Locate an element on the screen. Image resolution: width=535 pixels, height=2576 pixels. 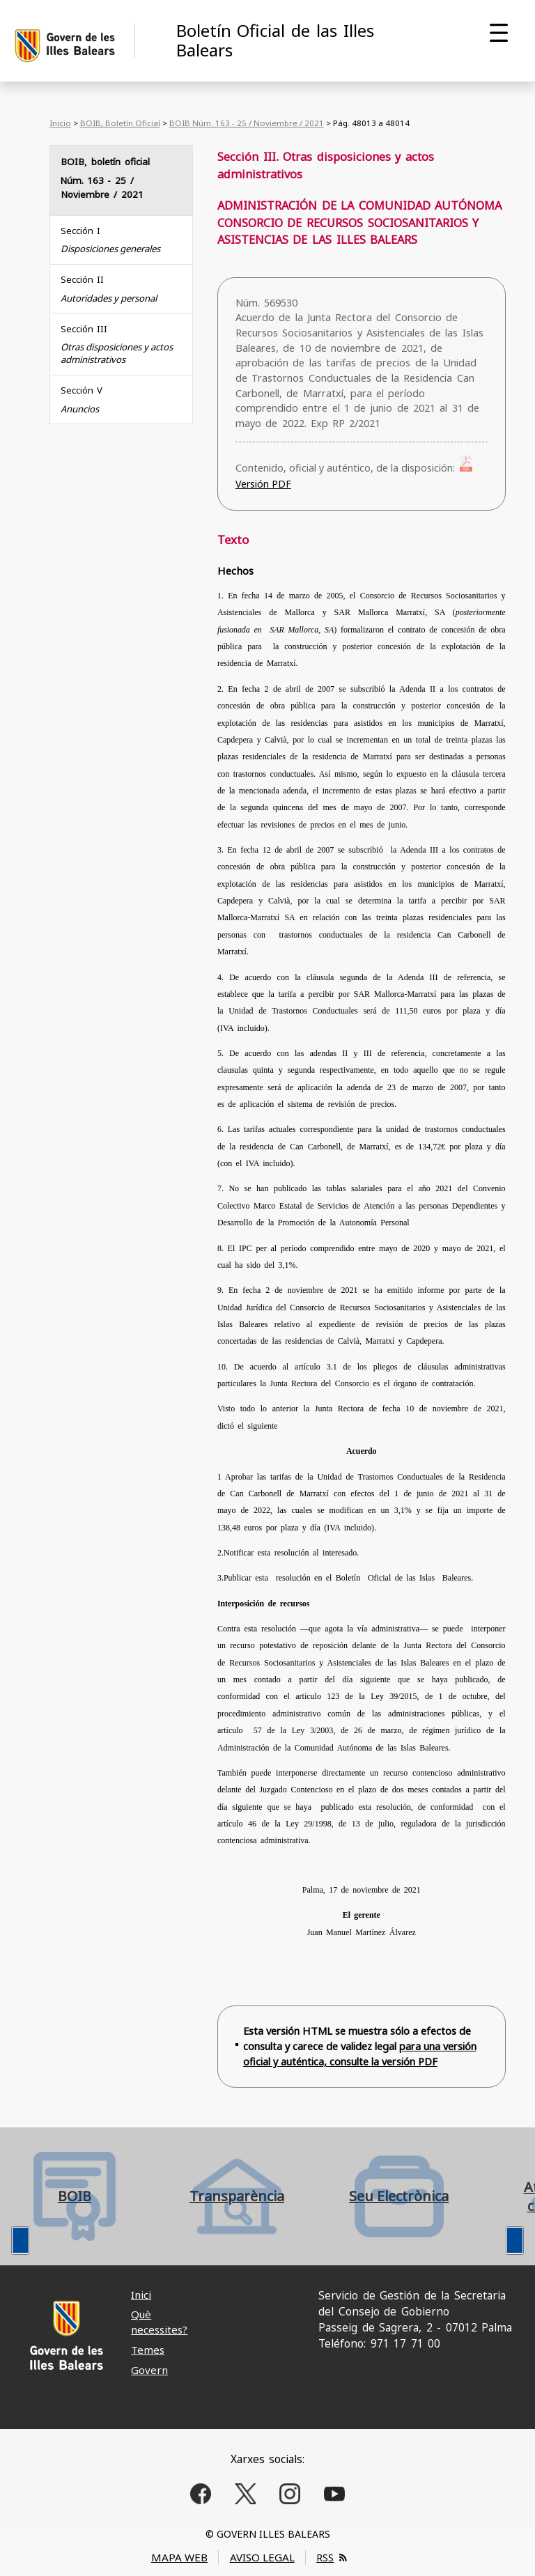
Govern is located at coordinates (149, 2370).